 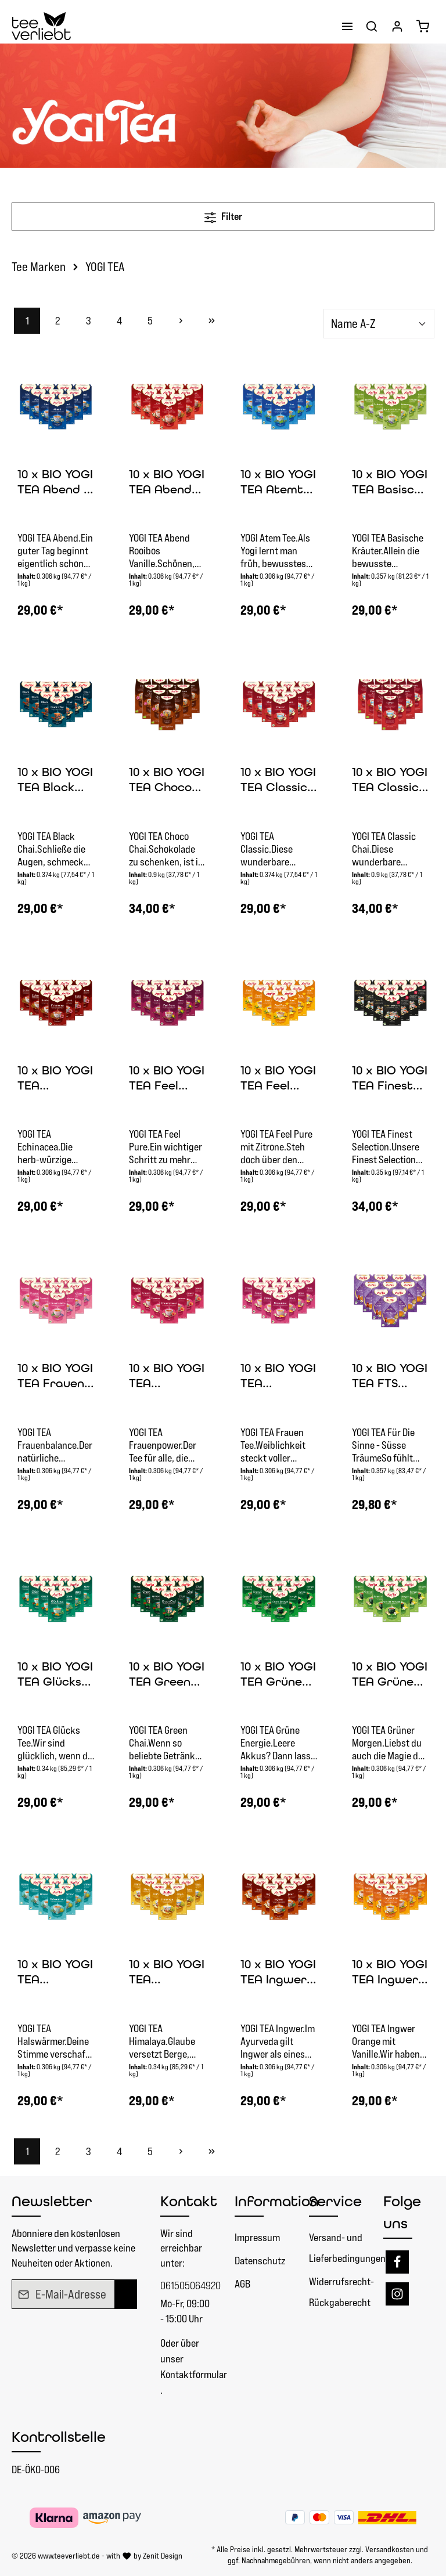 What do you see at coordinates (55, 482) in the screenshot?
I see `10 x BIO YOGI TEA Abend | 10 x 30,6g` at bounding box center [55, 482].